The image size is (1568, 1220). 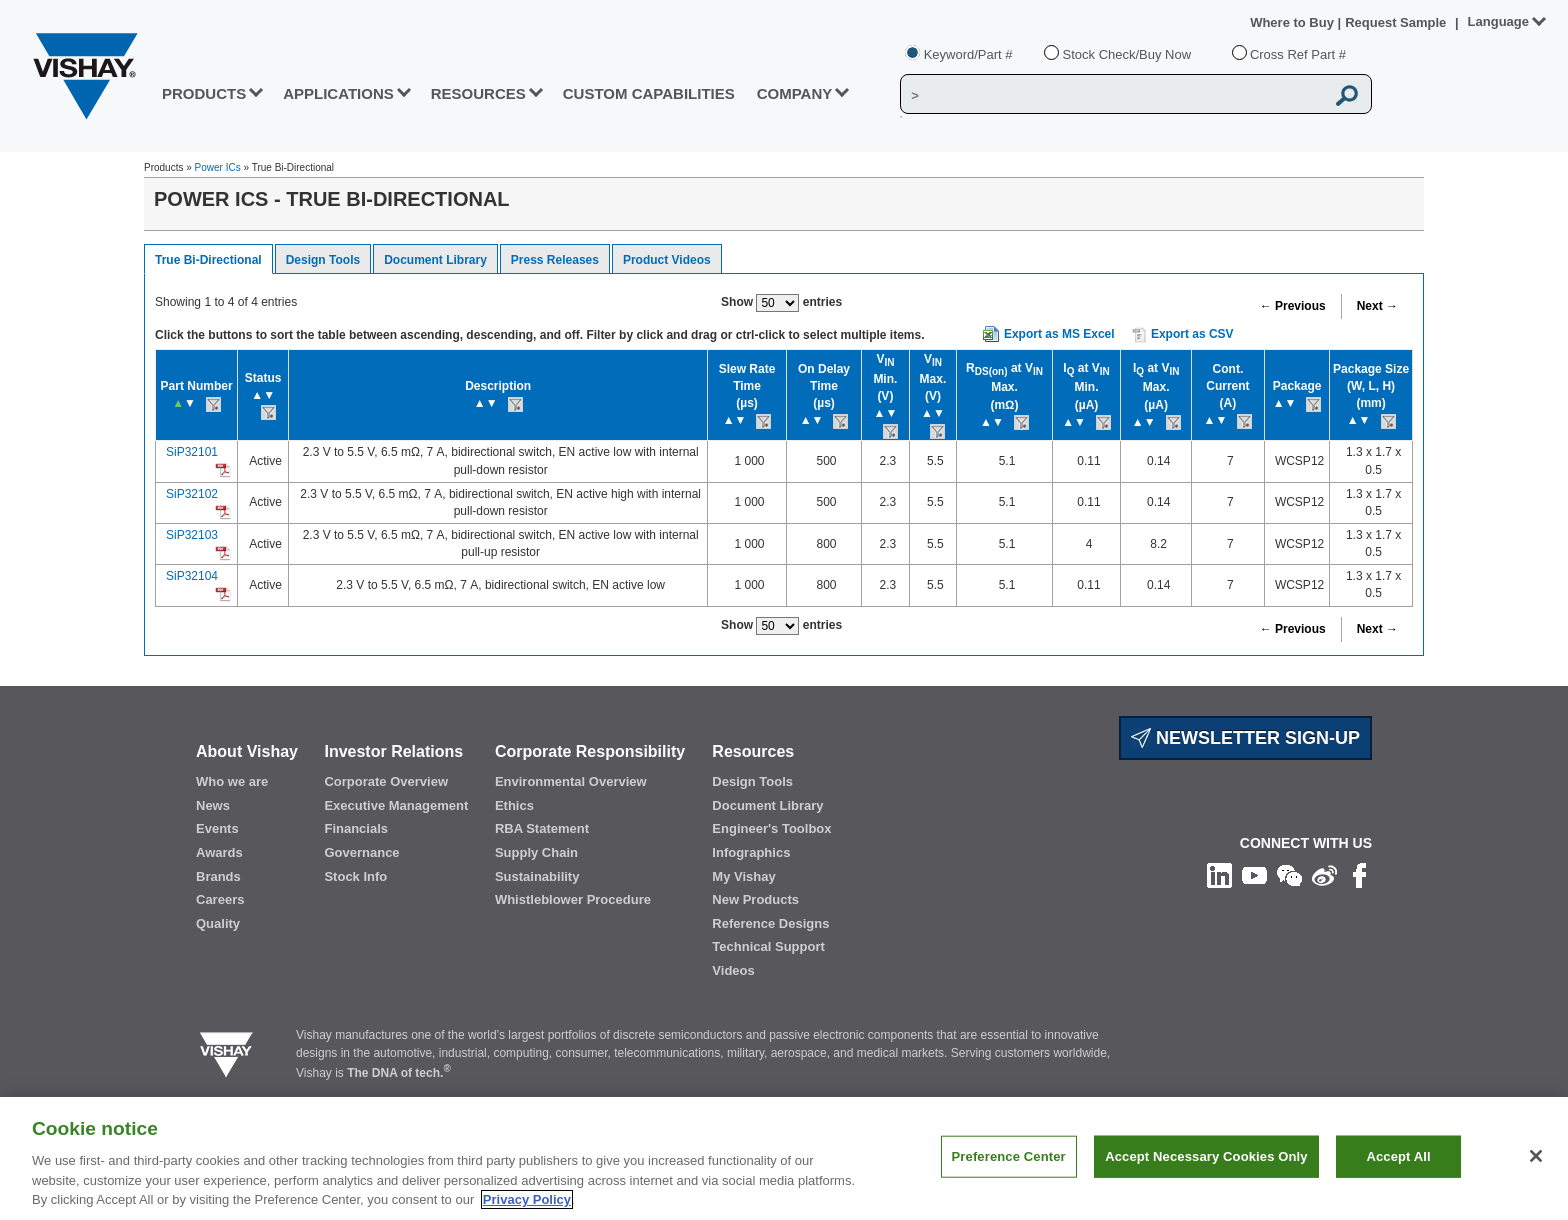 What do you see at coordinates (218, 923) in the screenshot?
I see `Quality` at bounding box center [218, 923].